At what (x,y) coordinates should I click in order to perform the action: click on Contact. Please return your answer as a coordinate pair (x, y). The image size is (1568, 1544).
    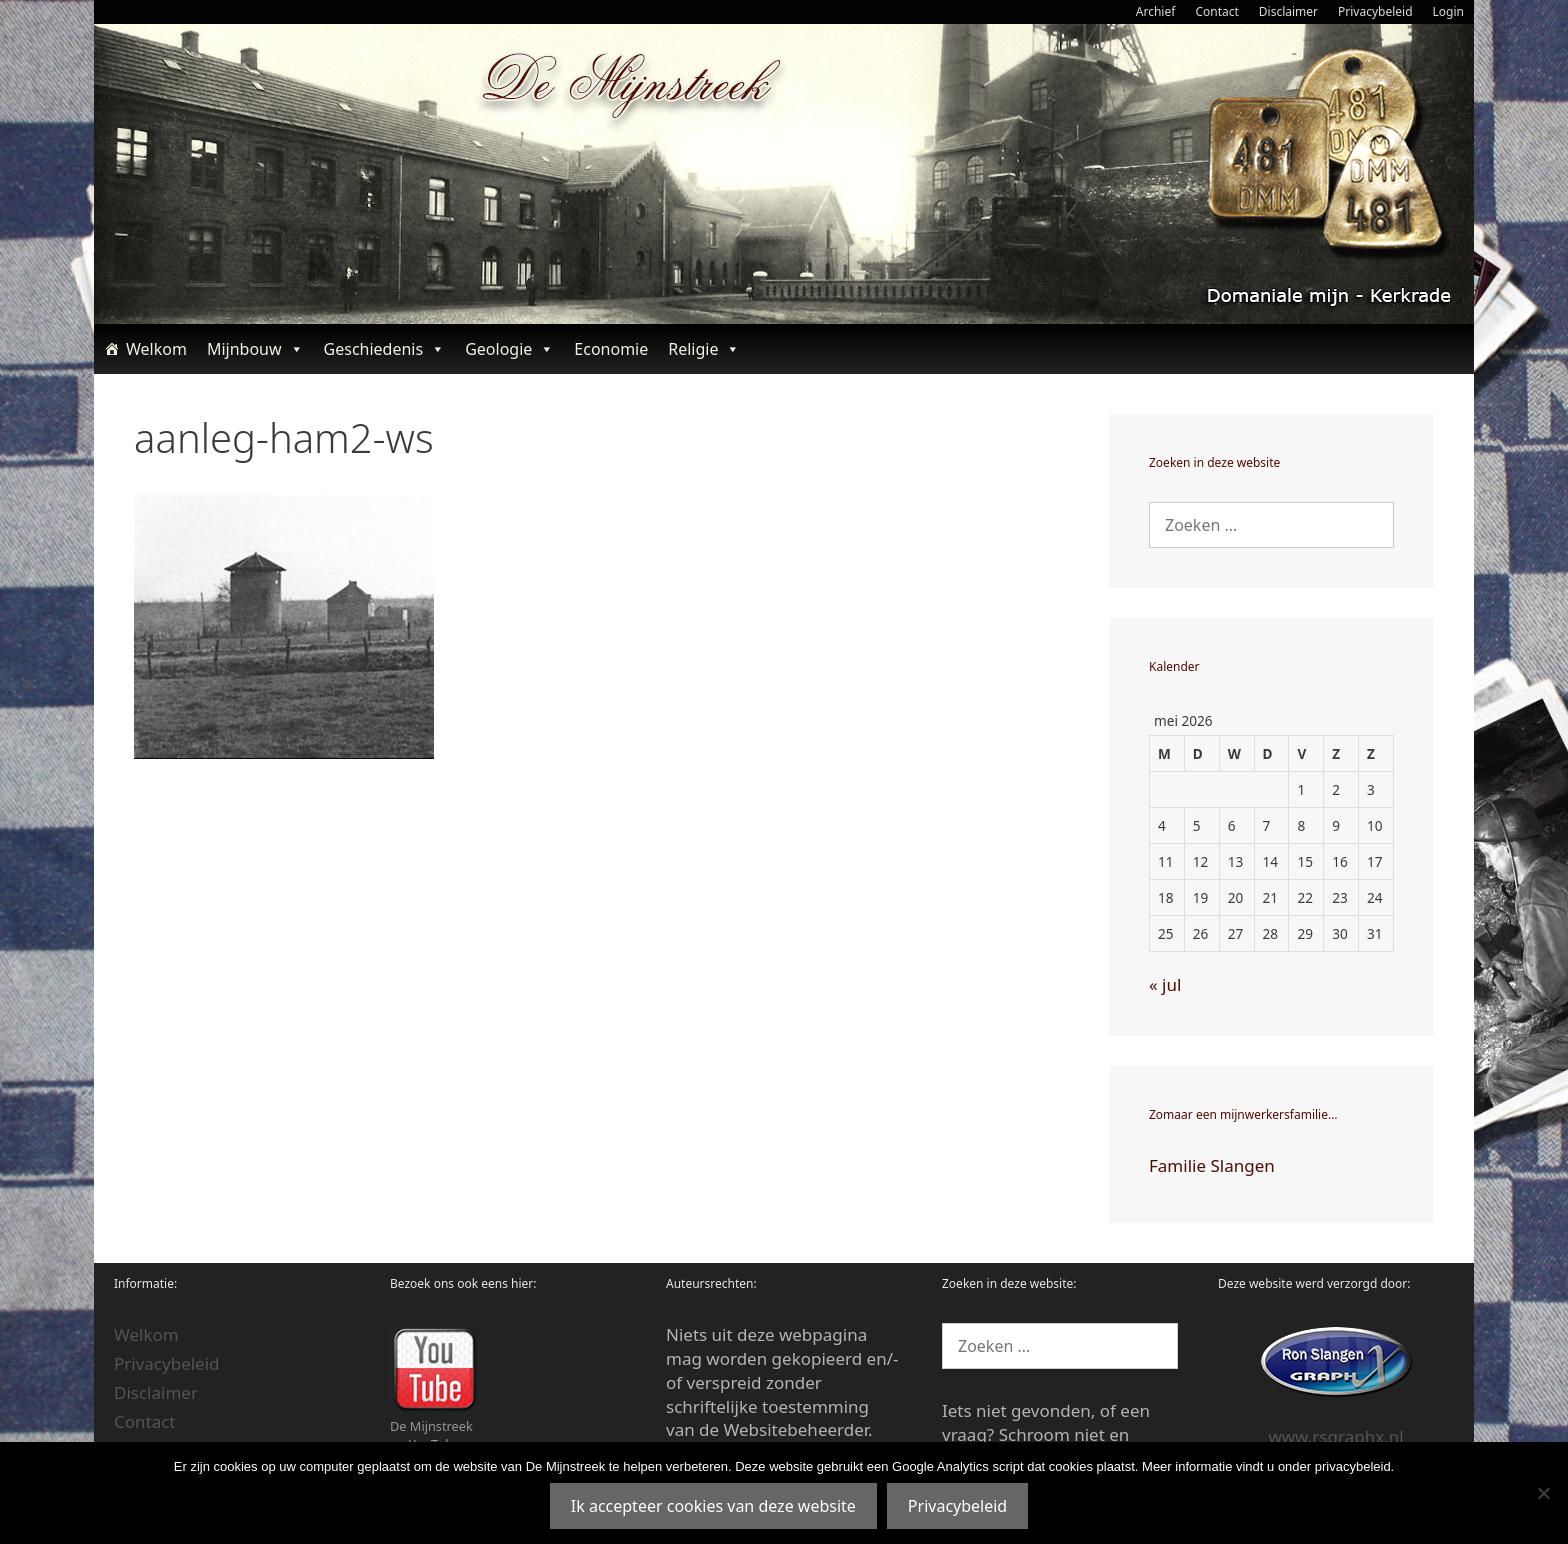
    Looking at the image, I should click on (1216, 11).